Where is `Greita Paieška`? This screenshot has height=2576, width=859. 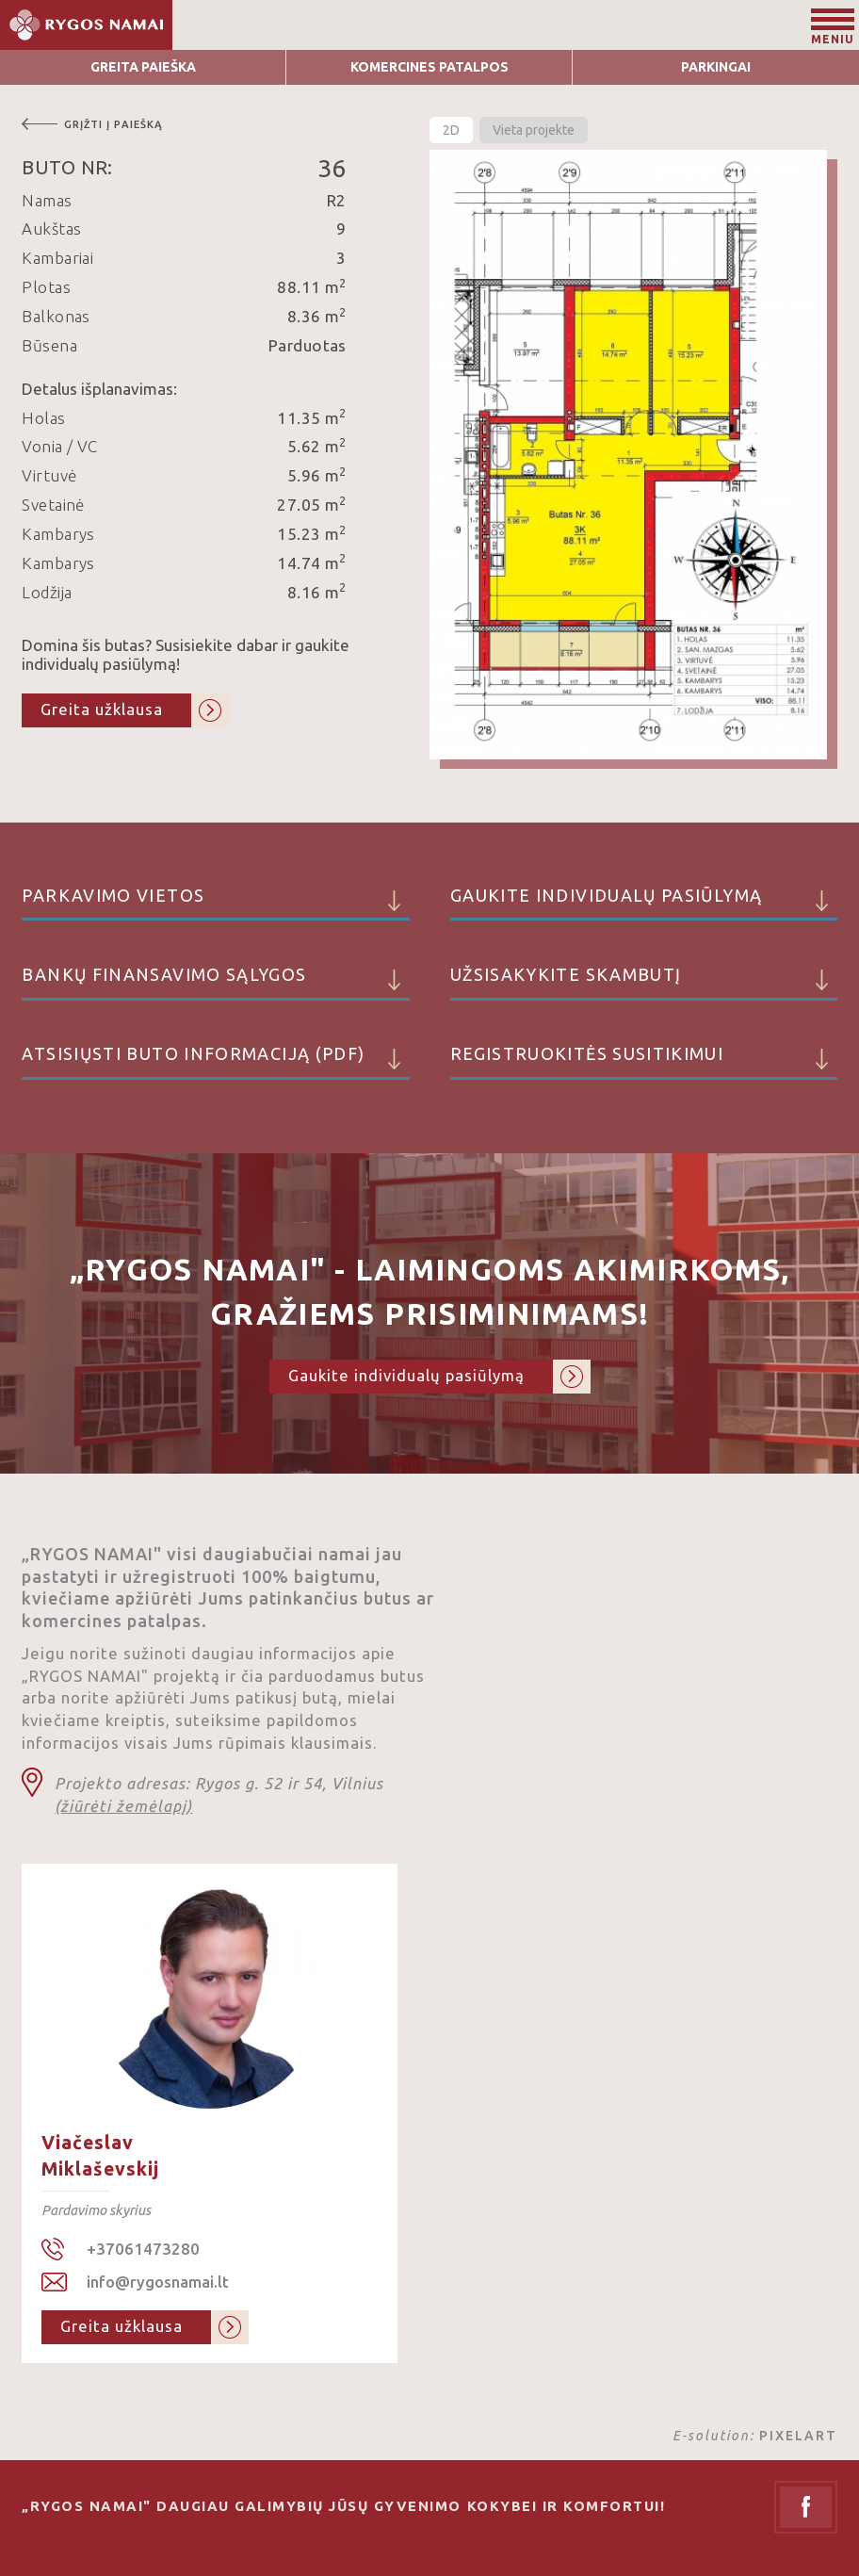 Greita Paieška is located at coordinates (143, 66).